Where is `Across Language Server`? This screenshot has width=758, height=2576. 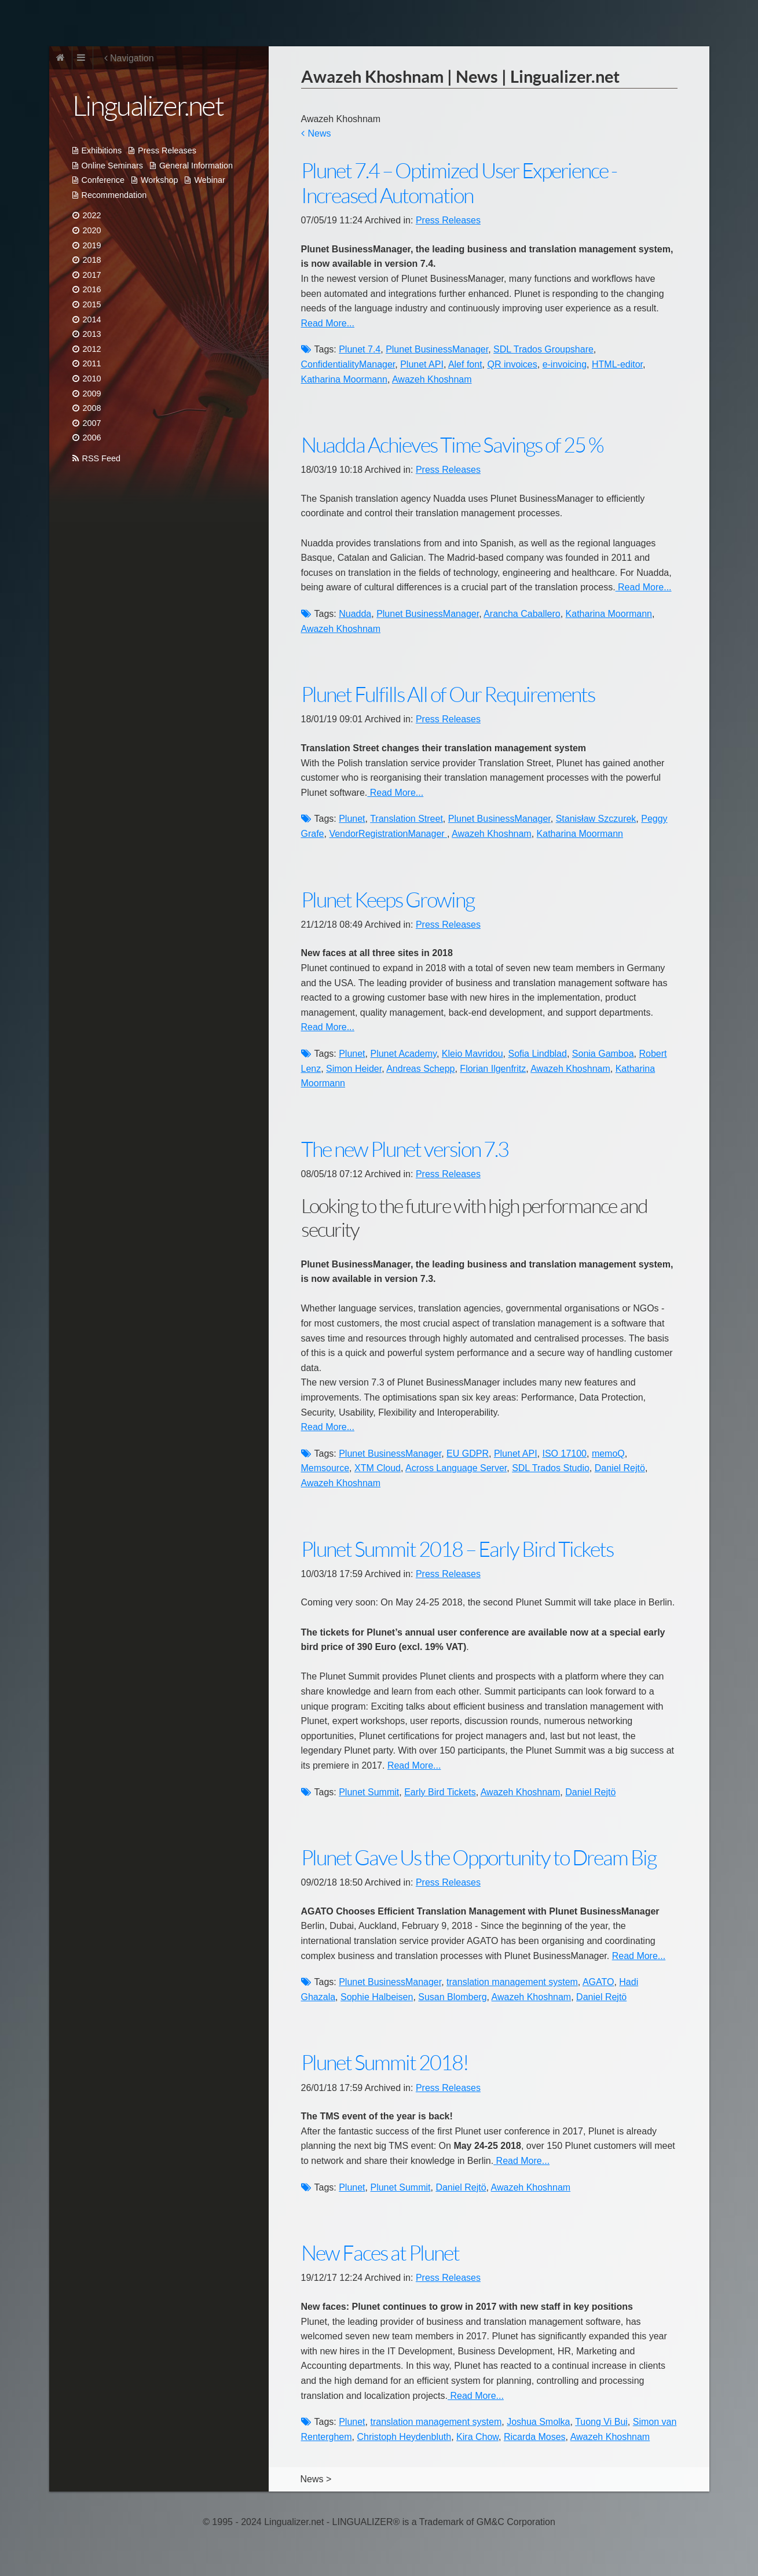 Across Language Server is located at coordinates (456, 1468).